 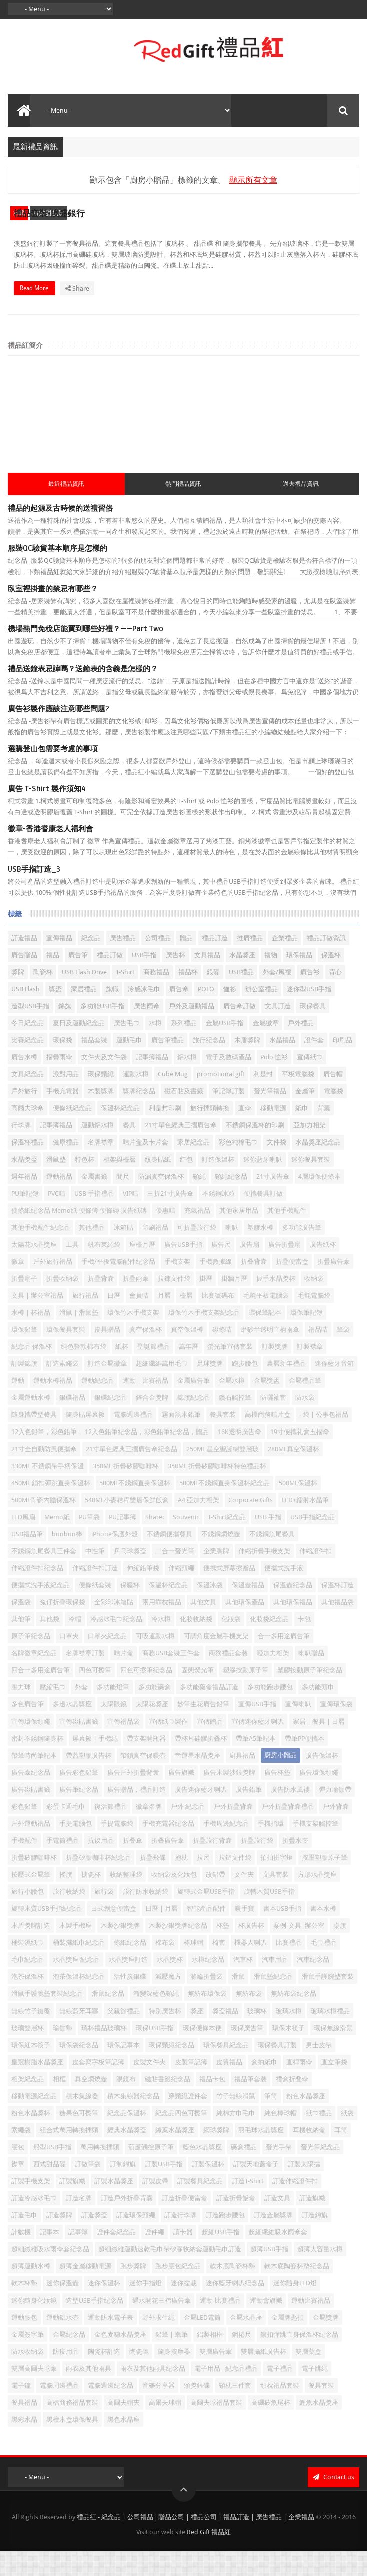 What do you see at coordinates (123, 2070) in the screenshot?
I see `環保記事本` at bounding box center [123, 2070].